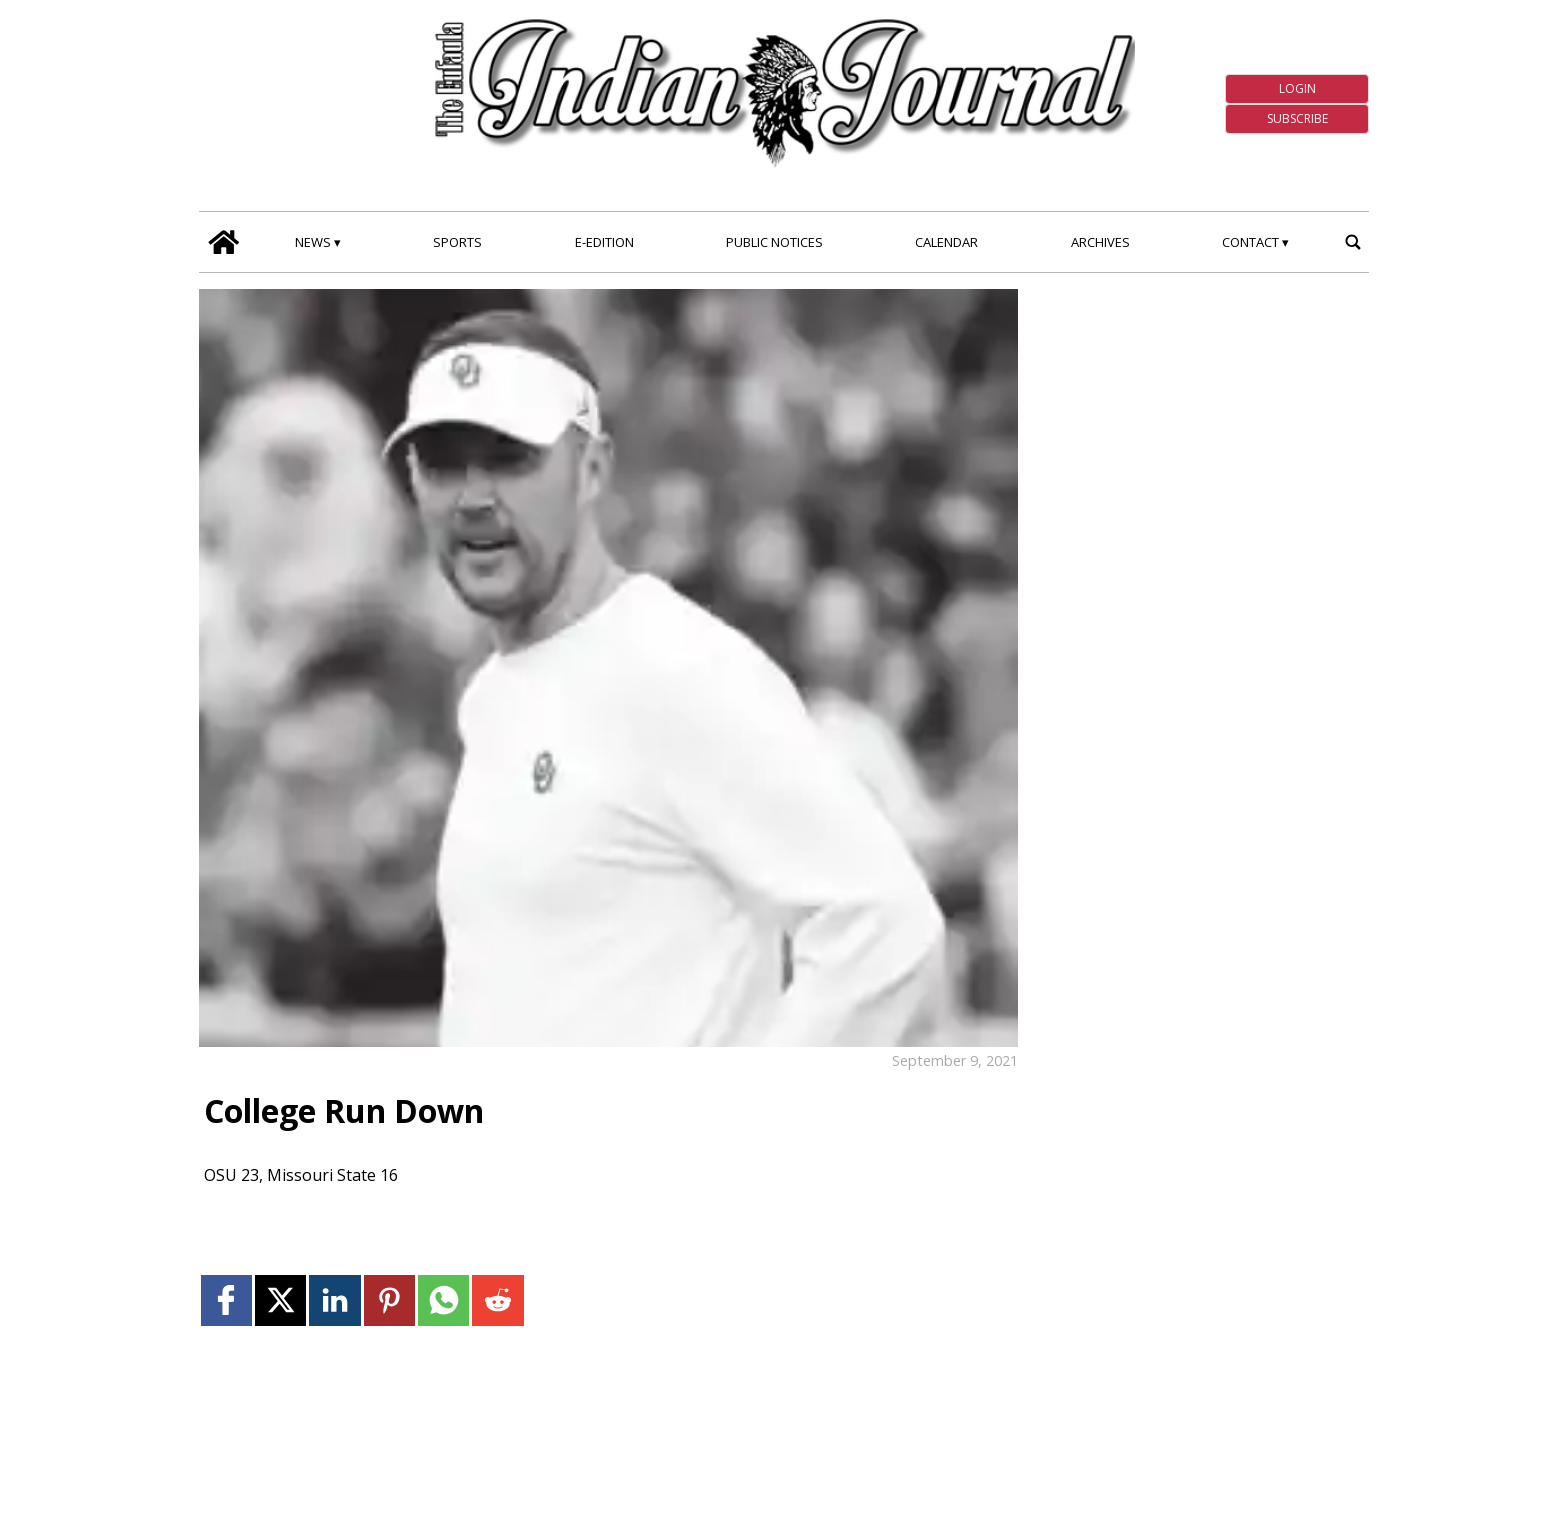  Describe the element at coordinates (1297, 88) in the screenshot. I see `Login` at that location.